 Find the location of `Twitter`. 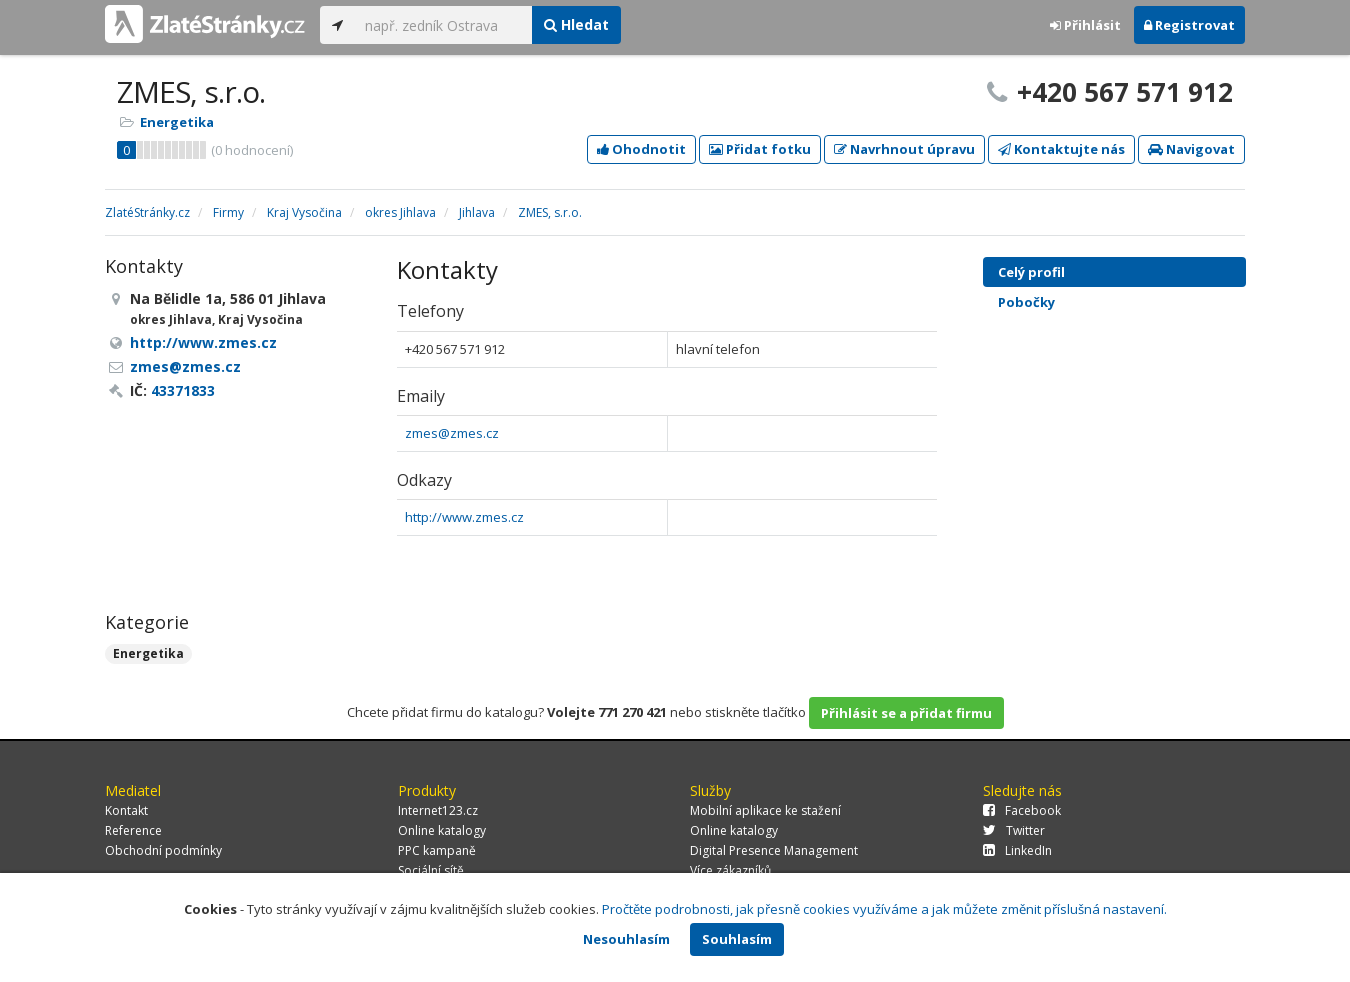

Twitter is located at coordinates (1014, 830).